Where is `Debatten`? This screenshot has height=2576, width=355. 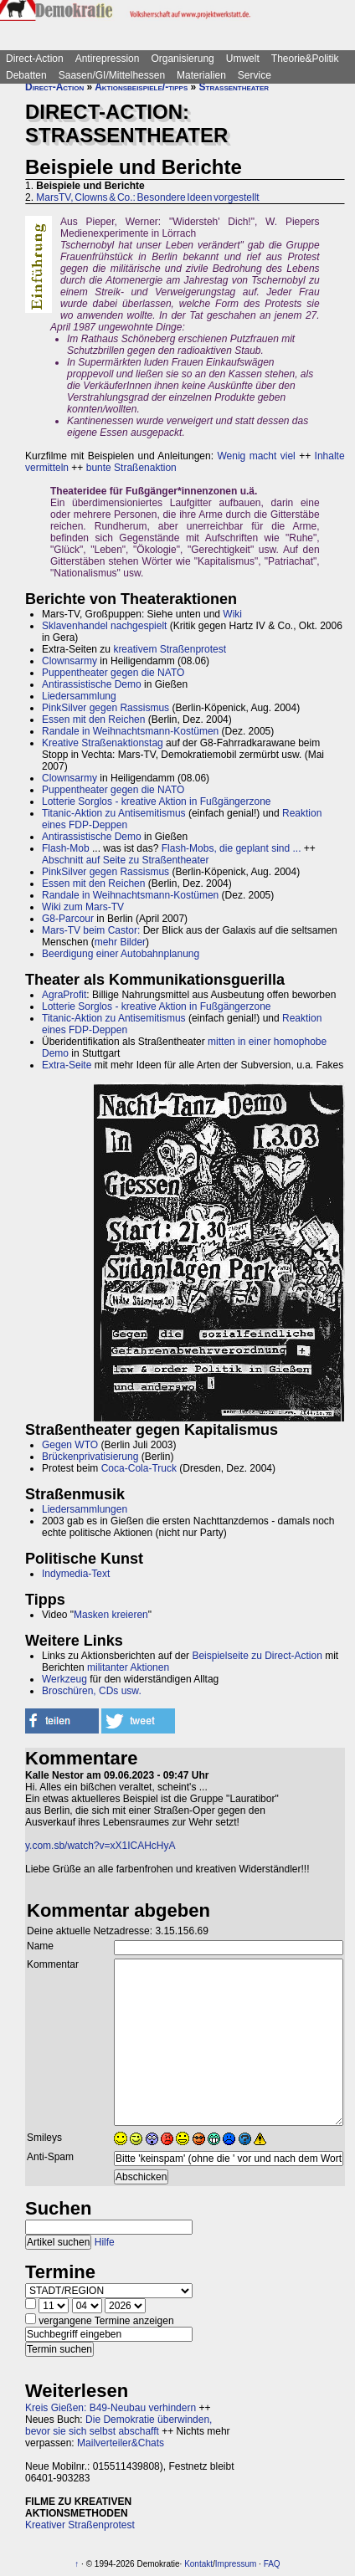 Debatten is located at coordinates (26, 75).